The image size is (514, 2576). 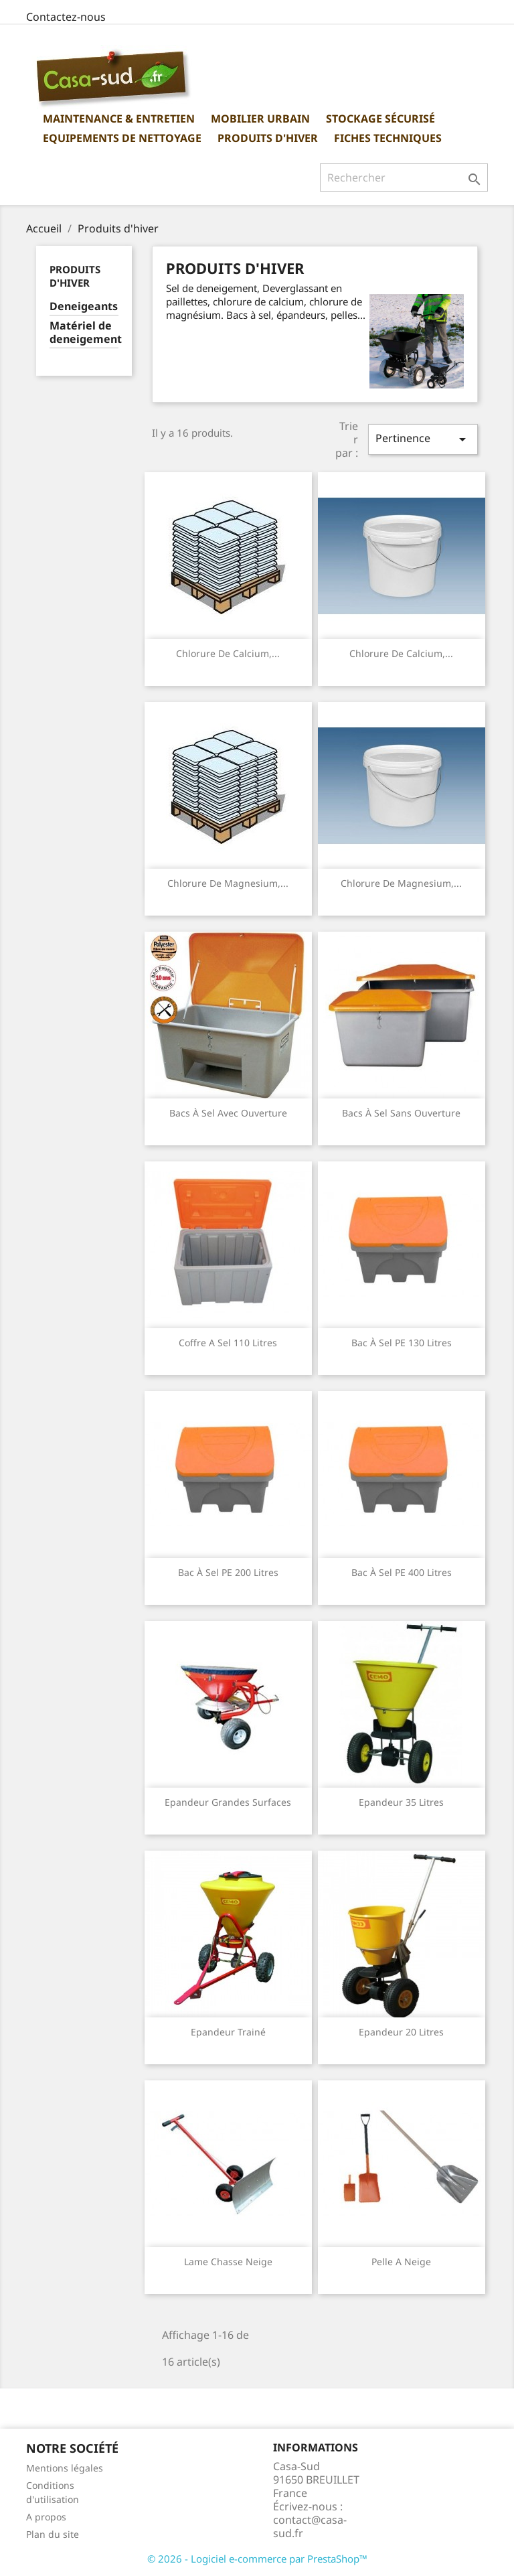 What do you see at coordinates (46, 2516) in the screenshot?
I see `A propos` at bounding box center [46, 2516].